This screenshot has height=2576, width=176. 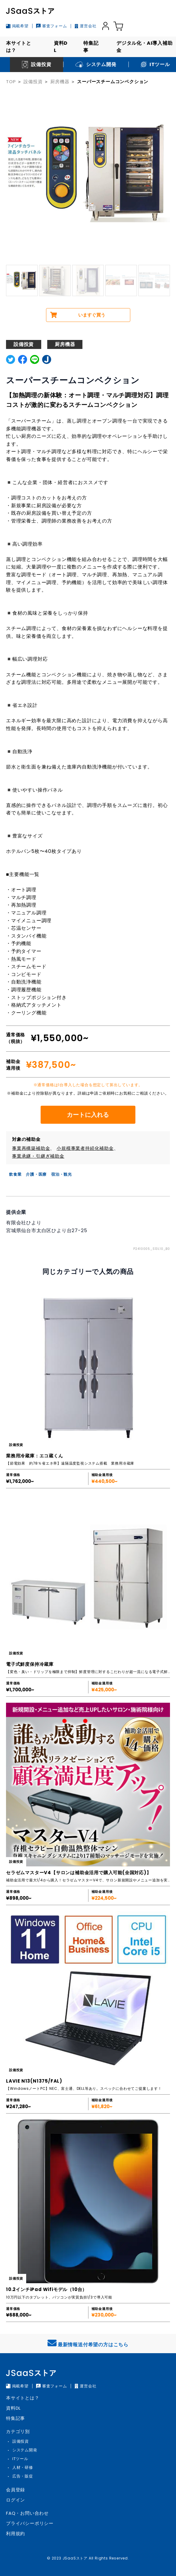 What do you see at coordinates (15, 2490) in the screenshot?
I see `会員登録` at bounding box center [15, 2490].